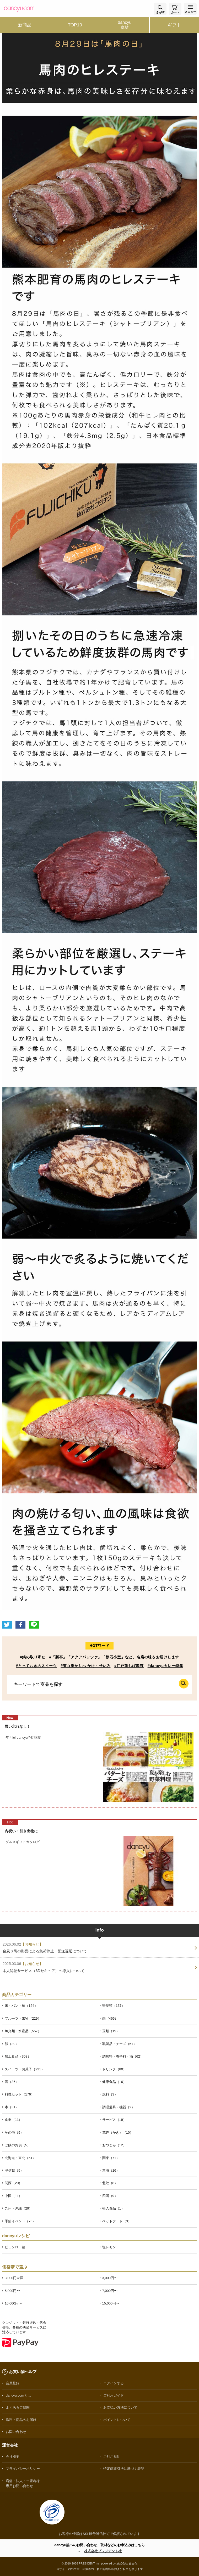 This screenshot has height=2576, width=199. What do you see at coordinates (13, 2183) in the screenshot?
I see `関西（20）` at bounding box center [13, 2183].